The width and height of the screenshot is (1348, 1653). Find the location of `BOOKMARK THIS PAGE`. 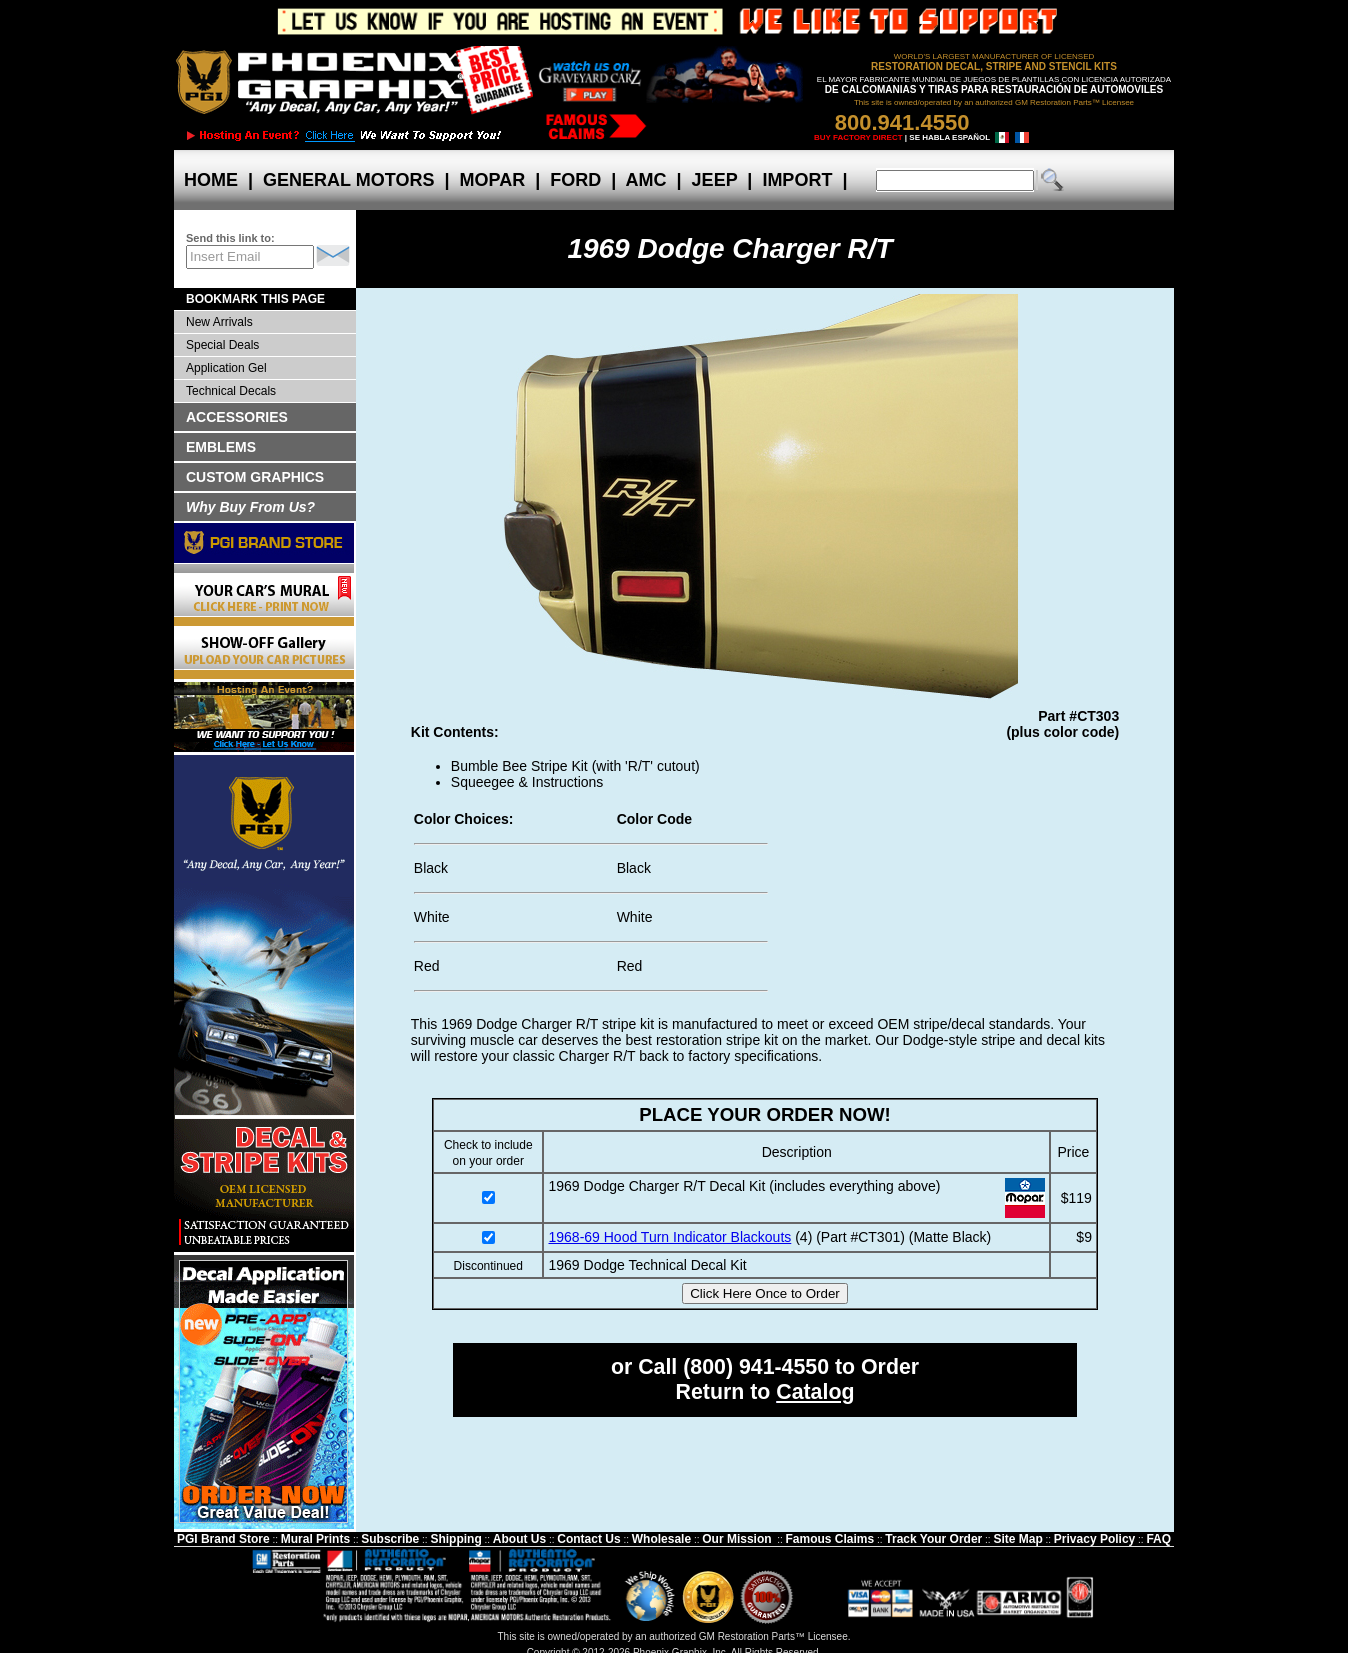

BOOKMARK THIS PAGE is located at coordinates (255, 299).